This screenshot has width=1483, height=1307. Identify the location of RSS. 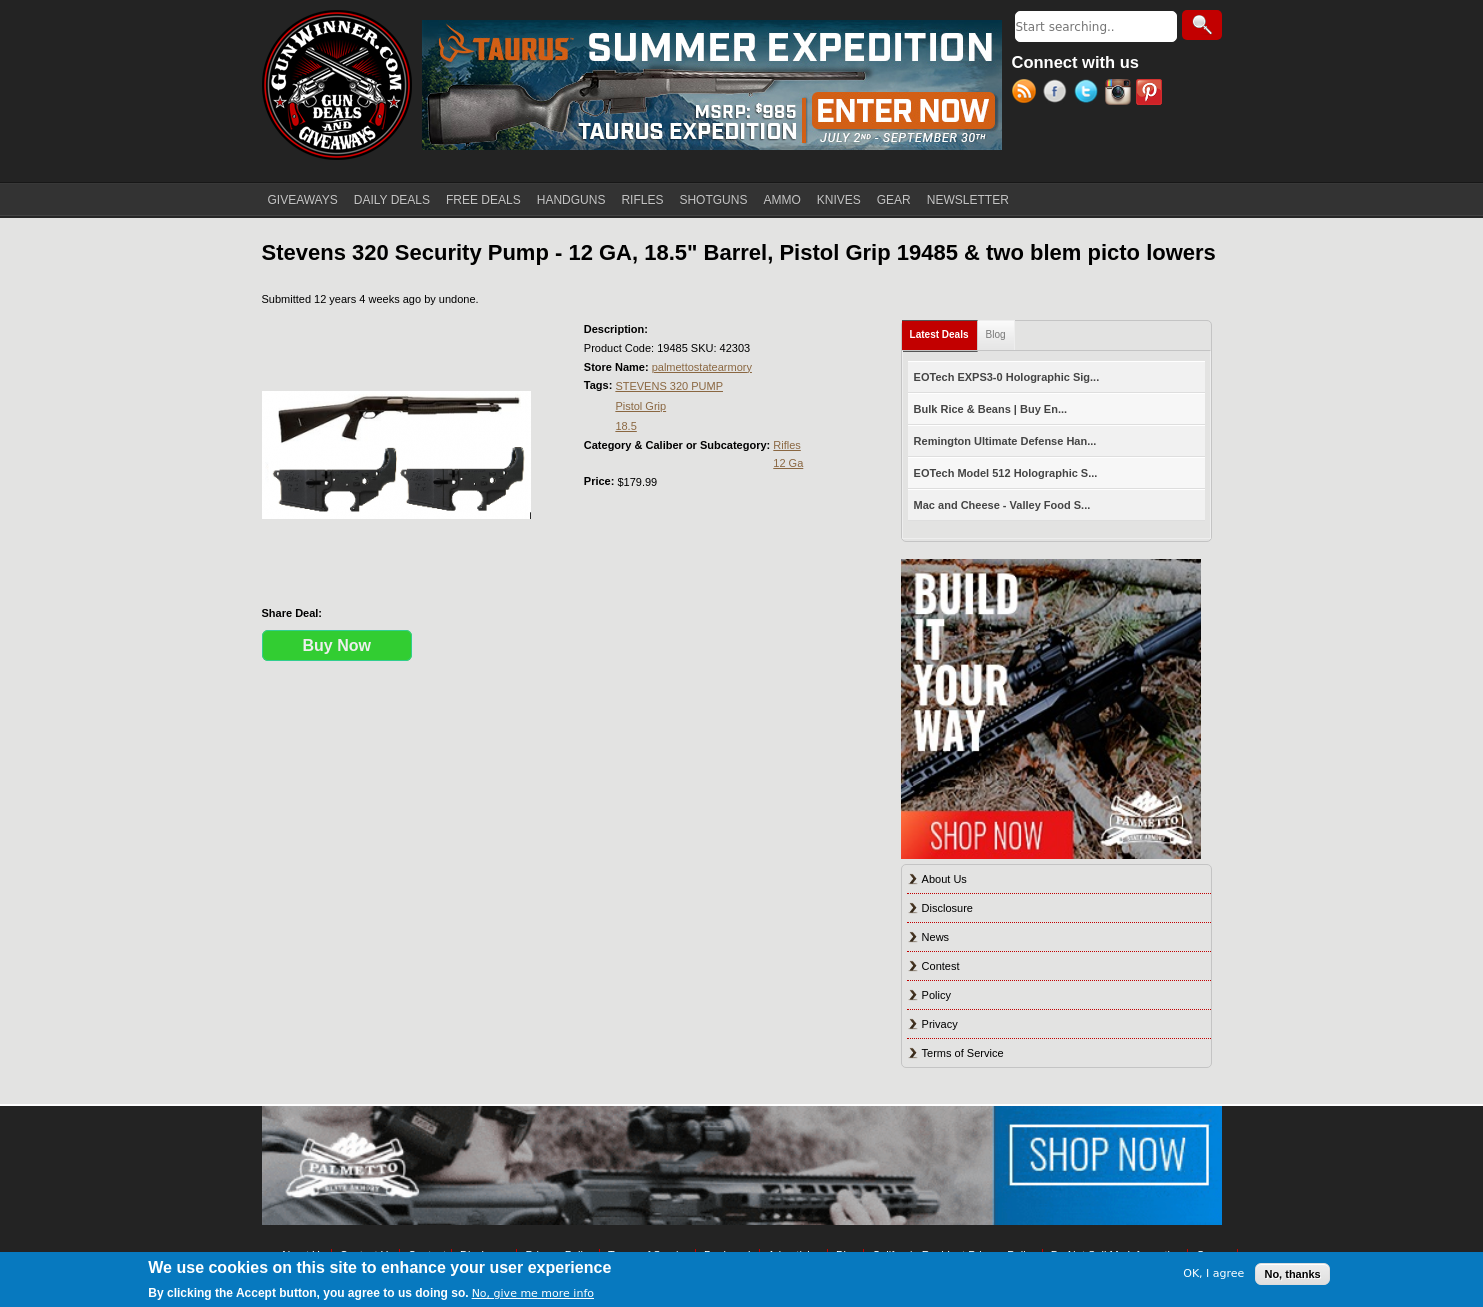
(1027, 94).